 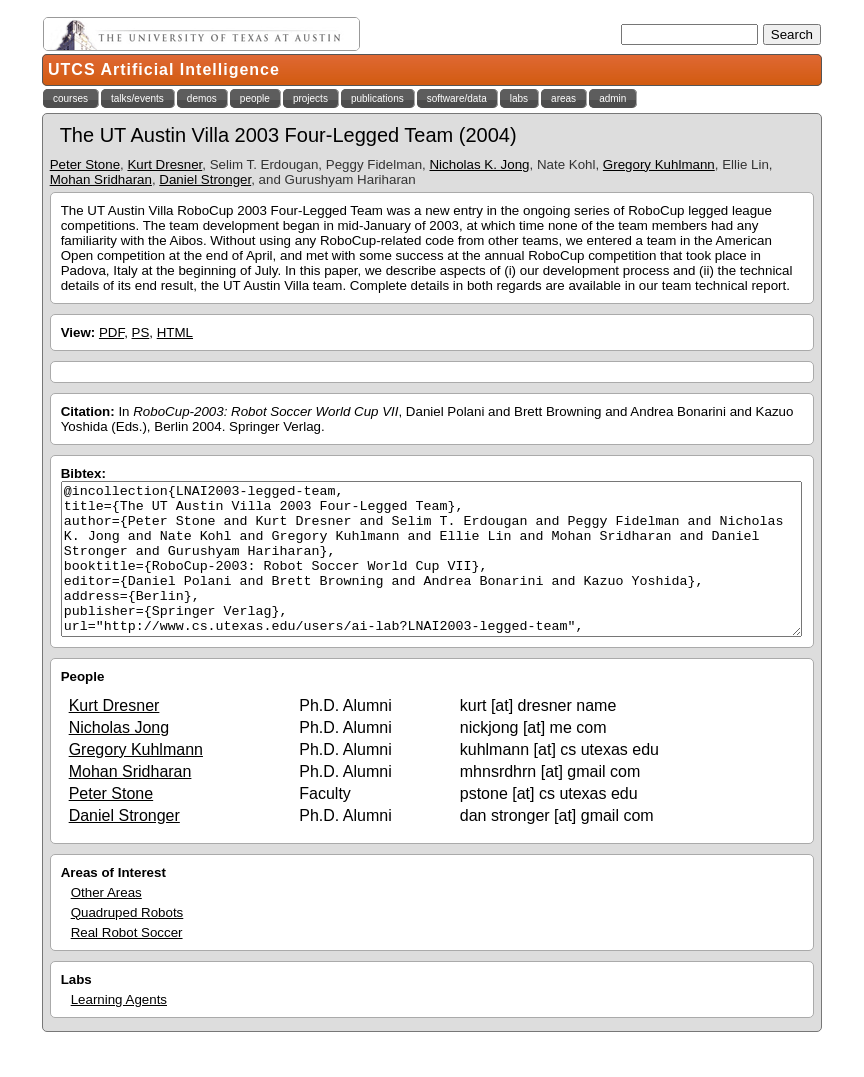 What do you see at coordinates (127, 962) in the screenshot?
I see `Real Robot Soccer` at bounding box center [127, 962].